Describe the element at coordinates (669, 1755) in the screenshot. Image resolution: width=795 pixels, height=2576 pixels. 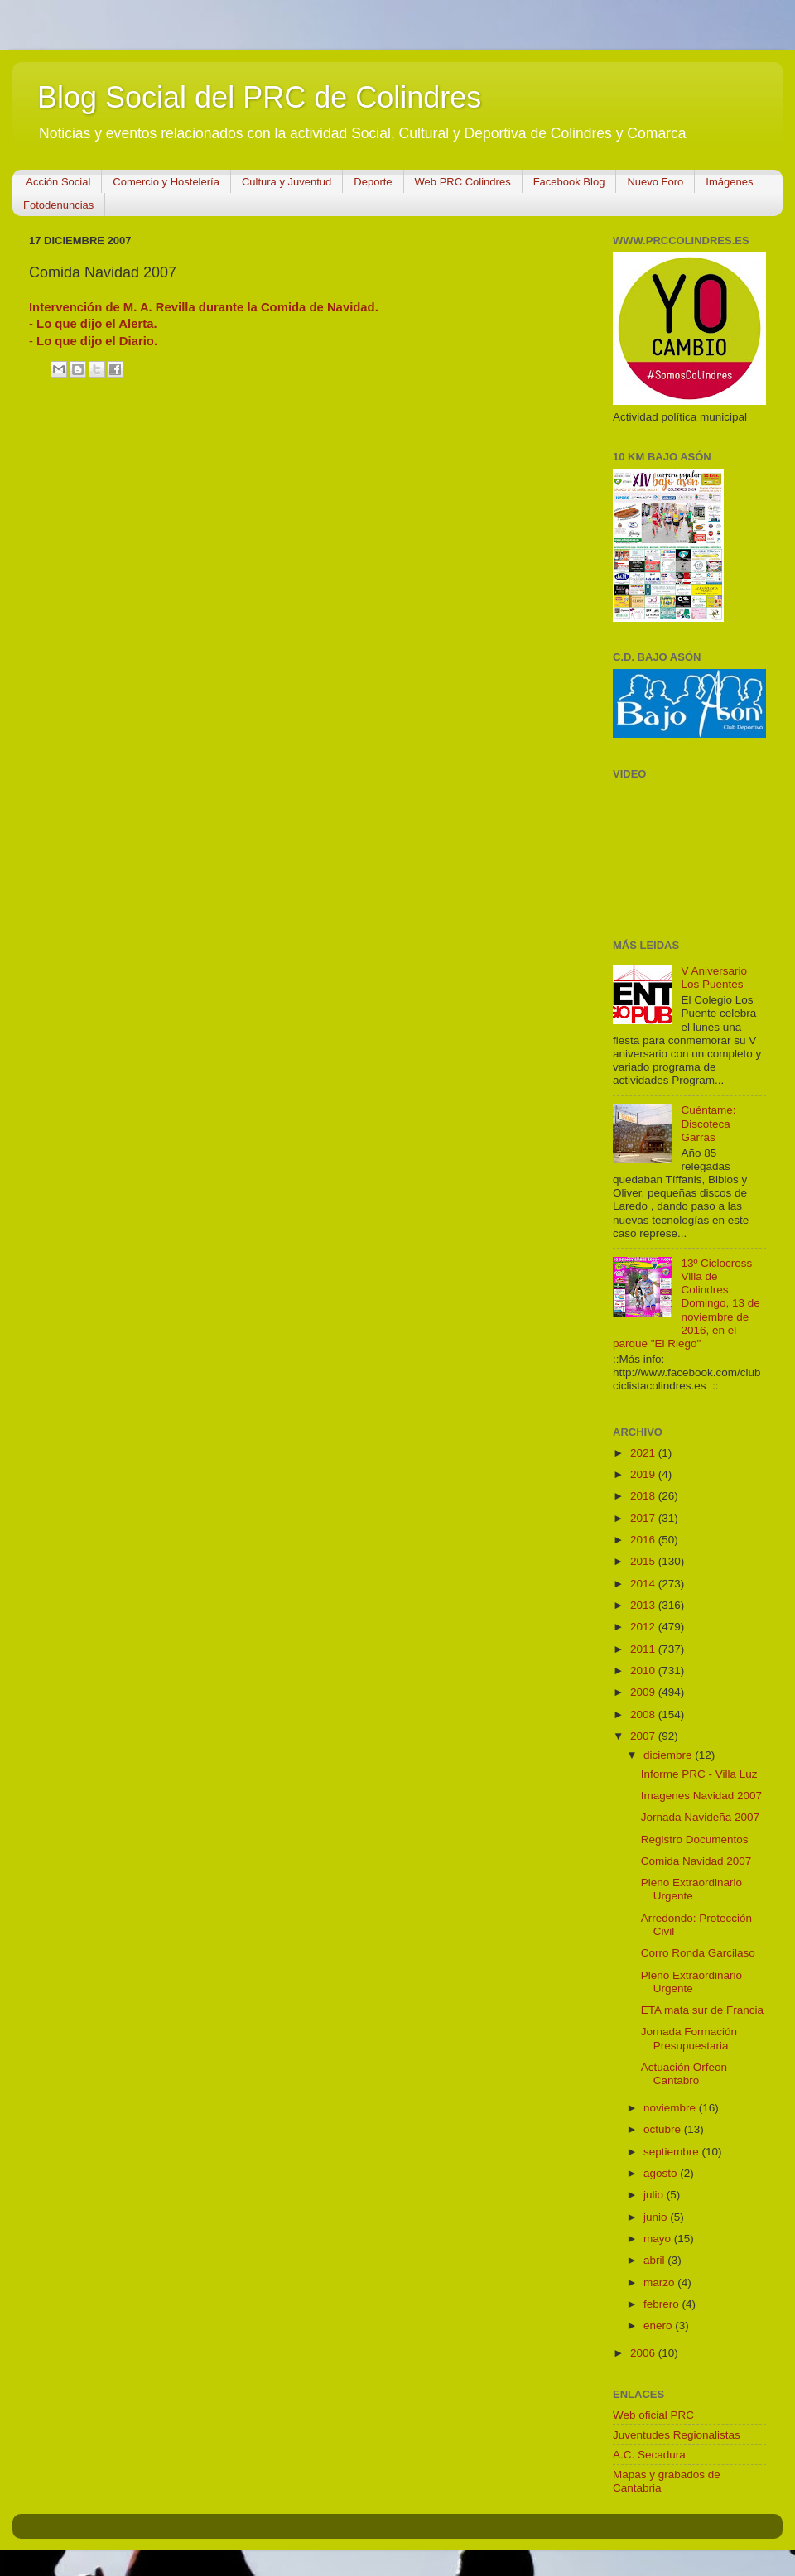
I see `diciembre` at that location.